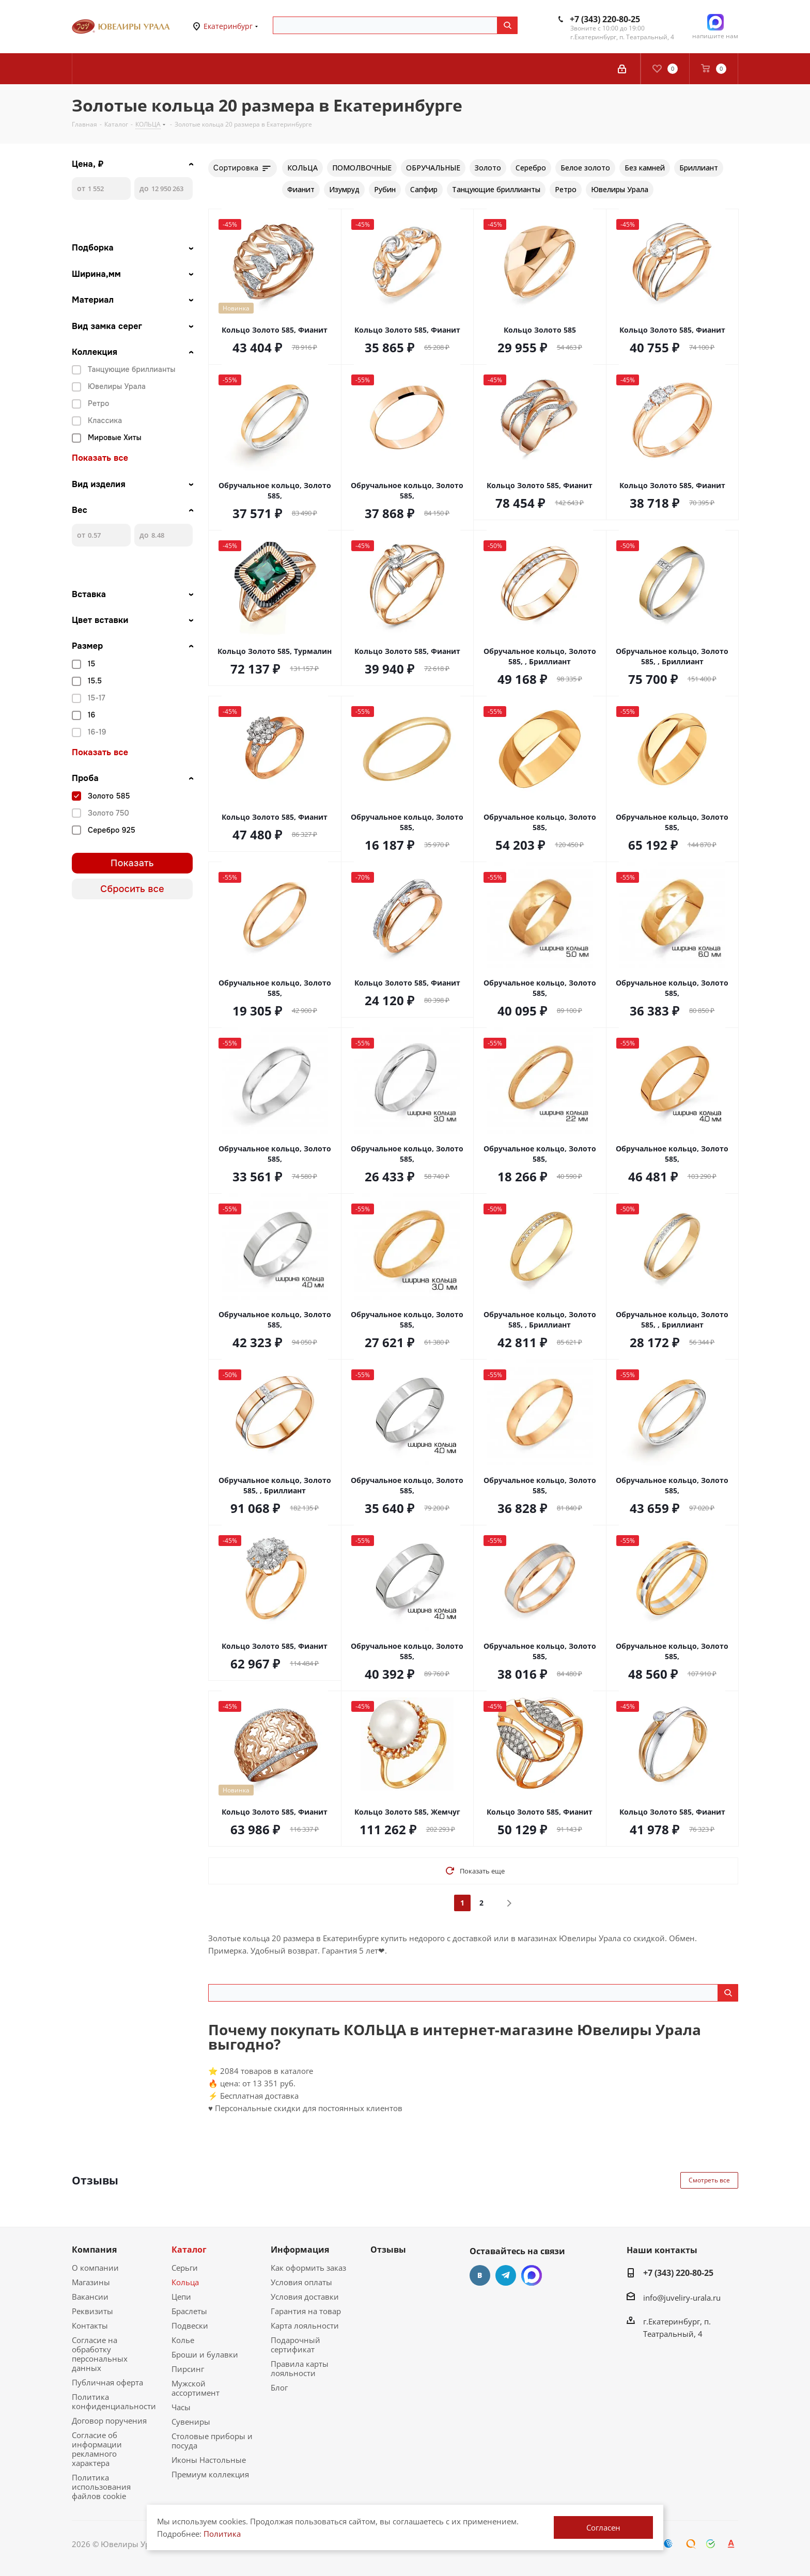  I want to click on Кольца, so click(185, 2282).